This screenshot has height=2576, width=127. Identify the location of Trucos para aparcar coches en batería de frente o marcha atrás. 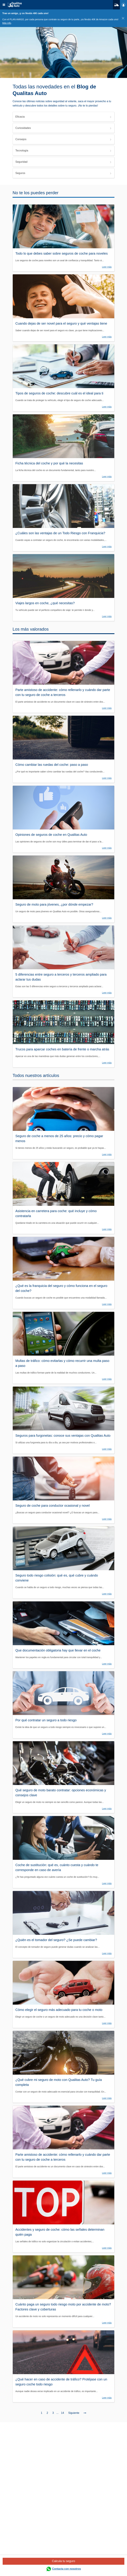
(62, 1049).